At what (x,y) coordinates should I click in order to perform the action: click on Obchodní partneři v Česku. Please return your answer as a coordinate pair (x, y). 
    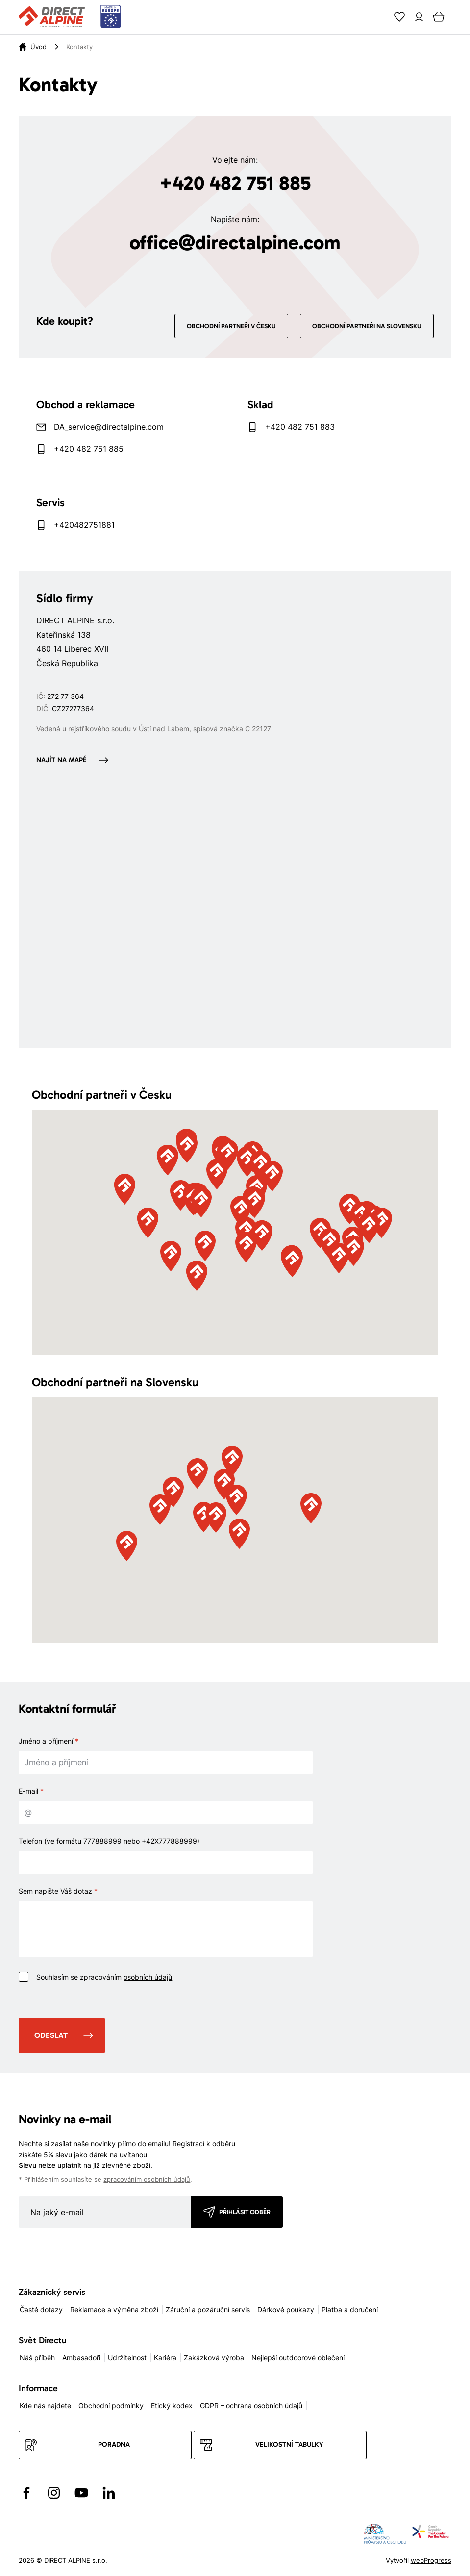
    Looking at the image, I should click on (231, 326).